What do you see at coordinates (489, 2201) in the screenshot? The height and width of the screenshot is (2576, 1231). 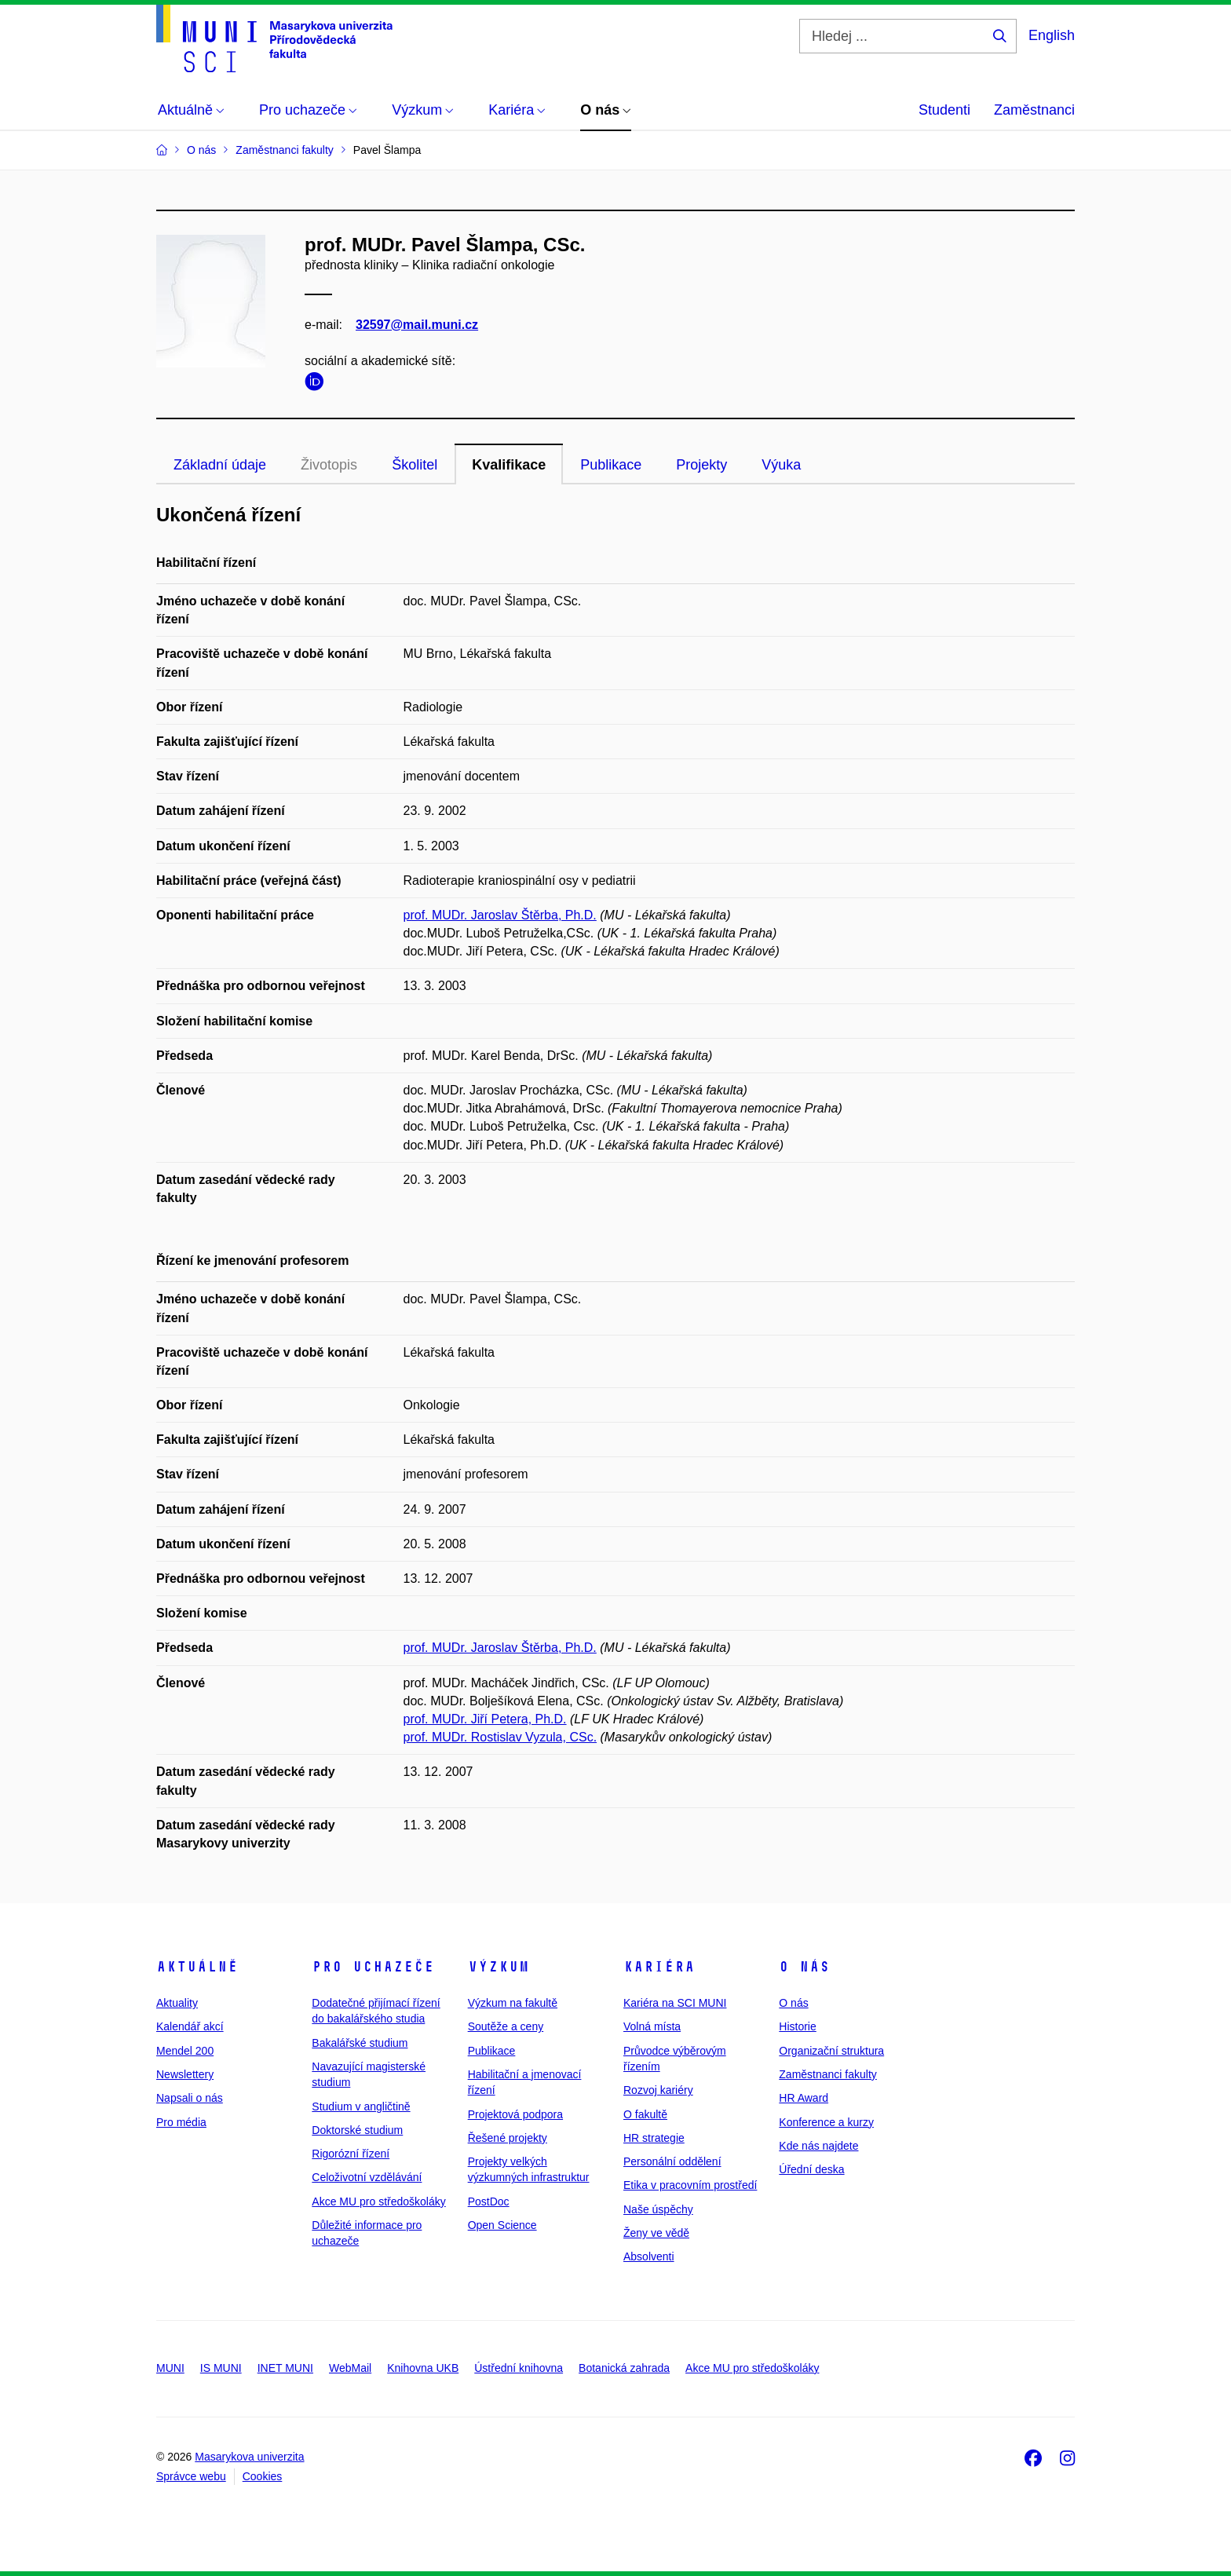 I see `PostDoc` at bounding box center [489, 2201].